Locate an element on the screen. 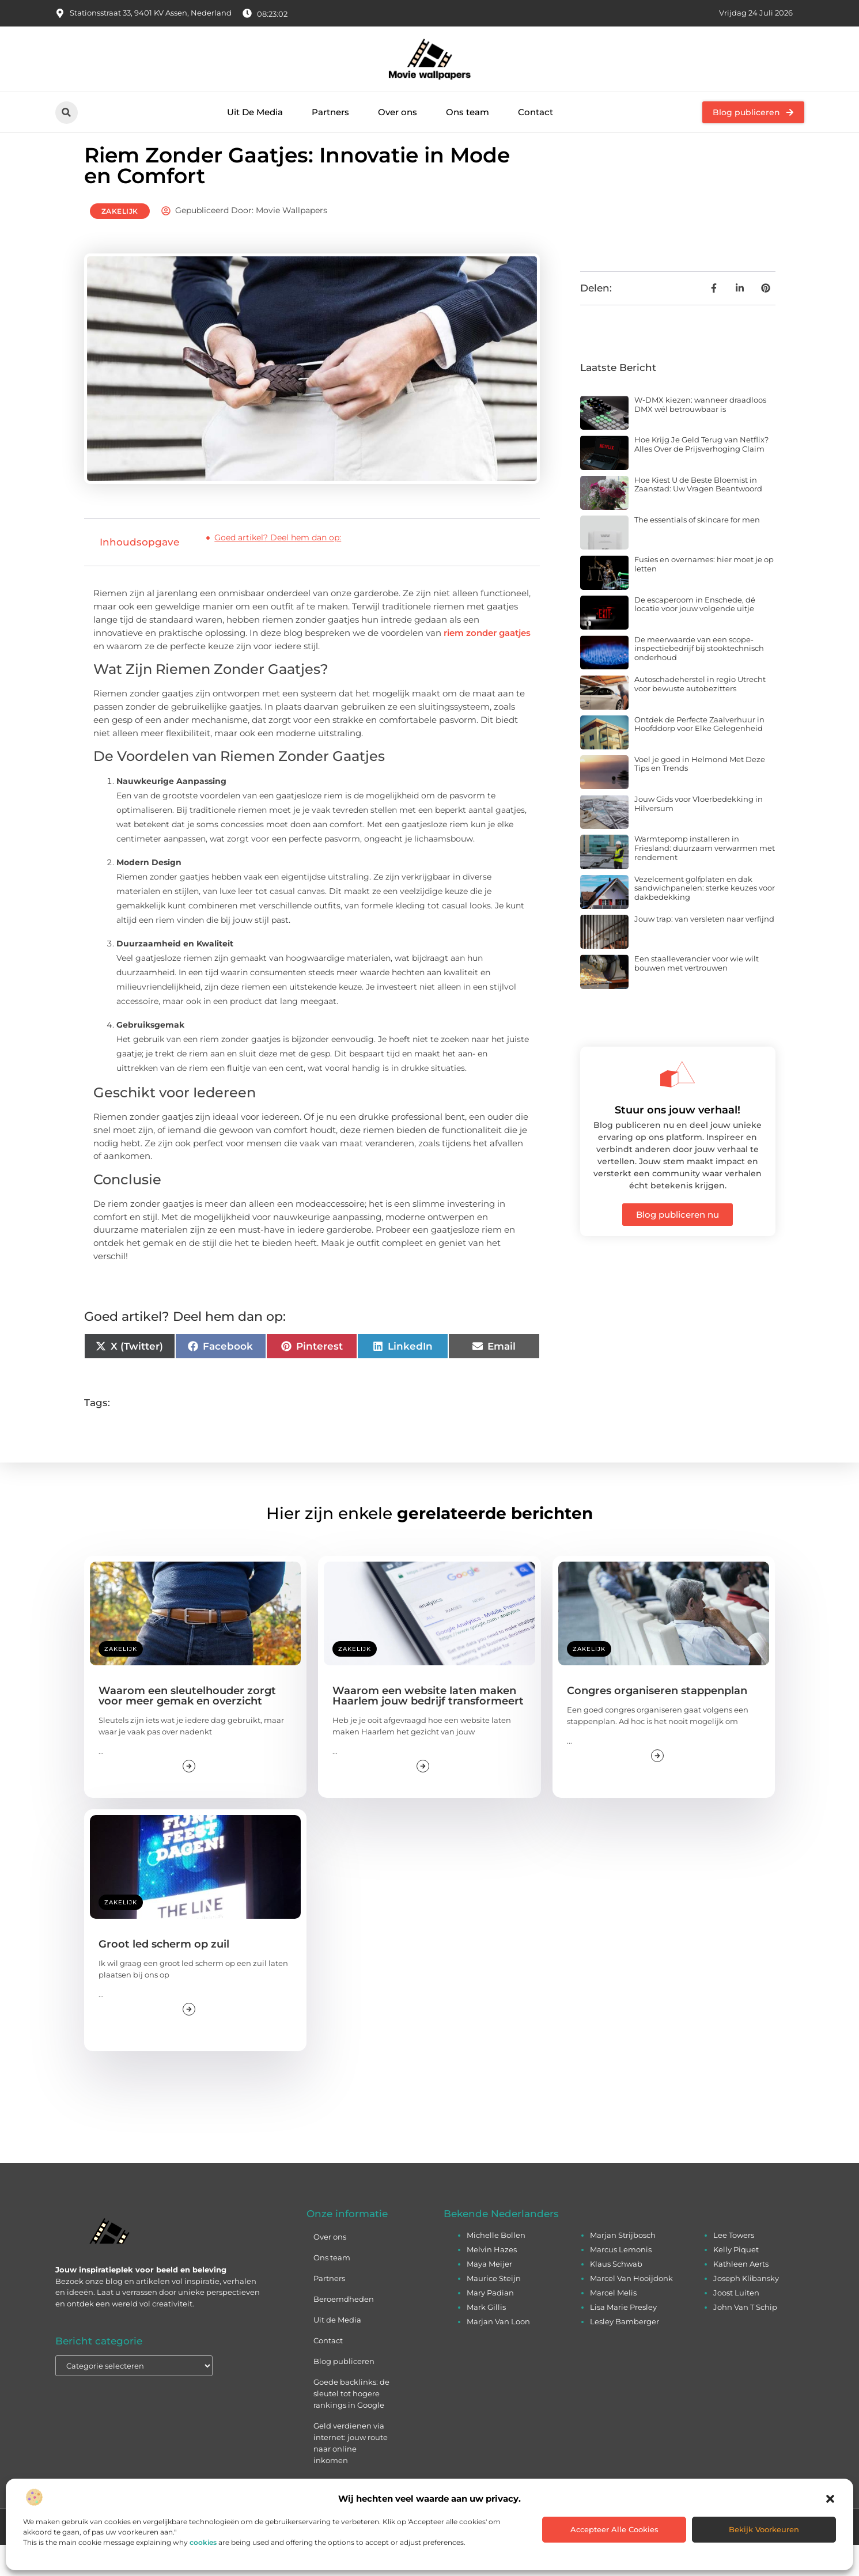  Zakelijk is located at coordinates (119, 242).